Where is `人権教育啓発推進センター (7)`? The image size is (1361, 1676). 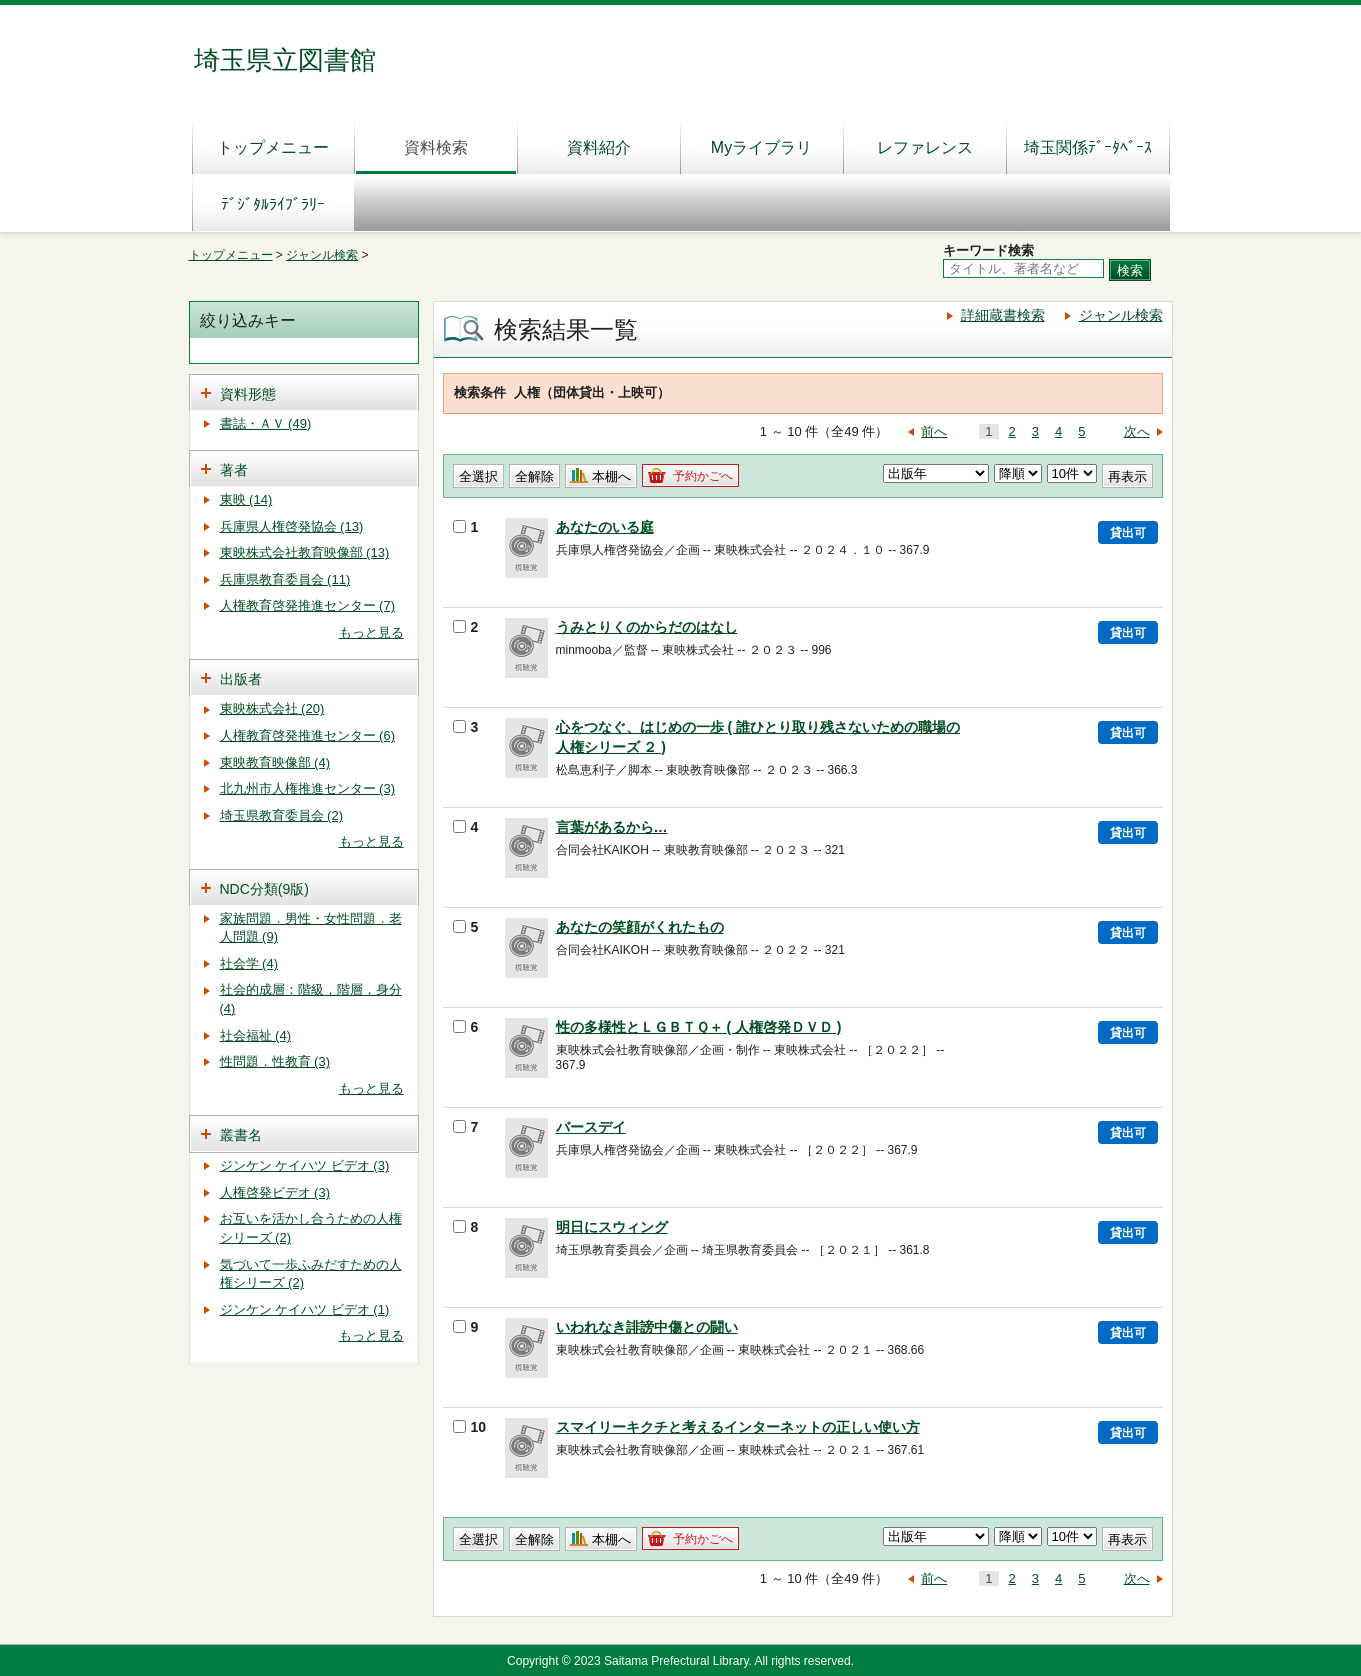
人権教育啓発推進センター (7) is located at coordinates (308, 605).